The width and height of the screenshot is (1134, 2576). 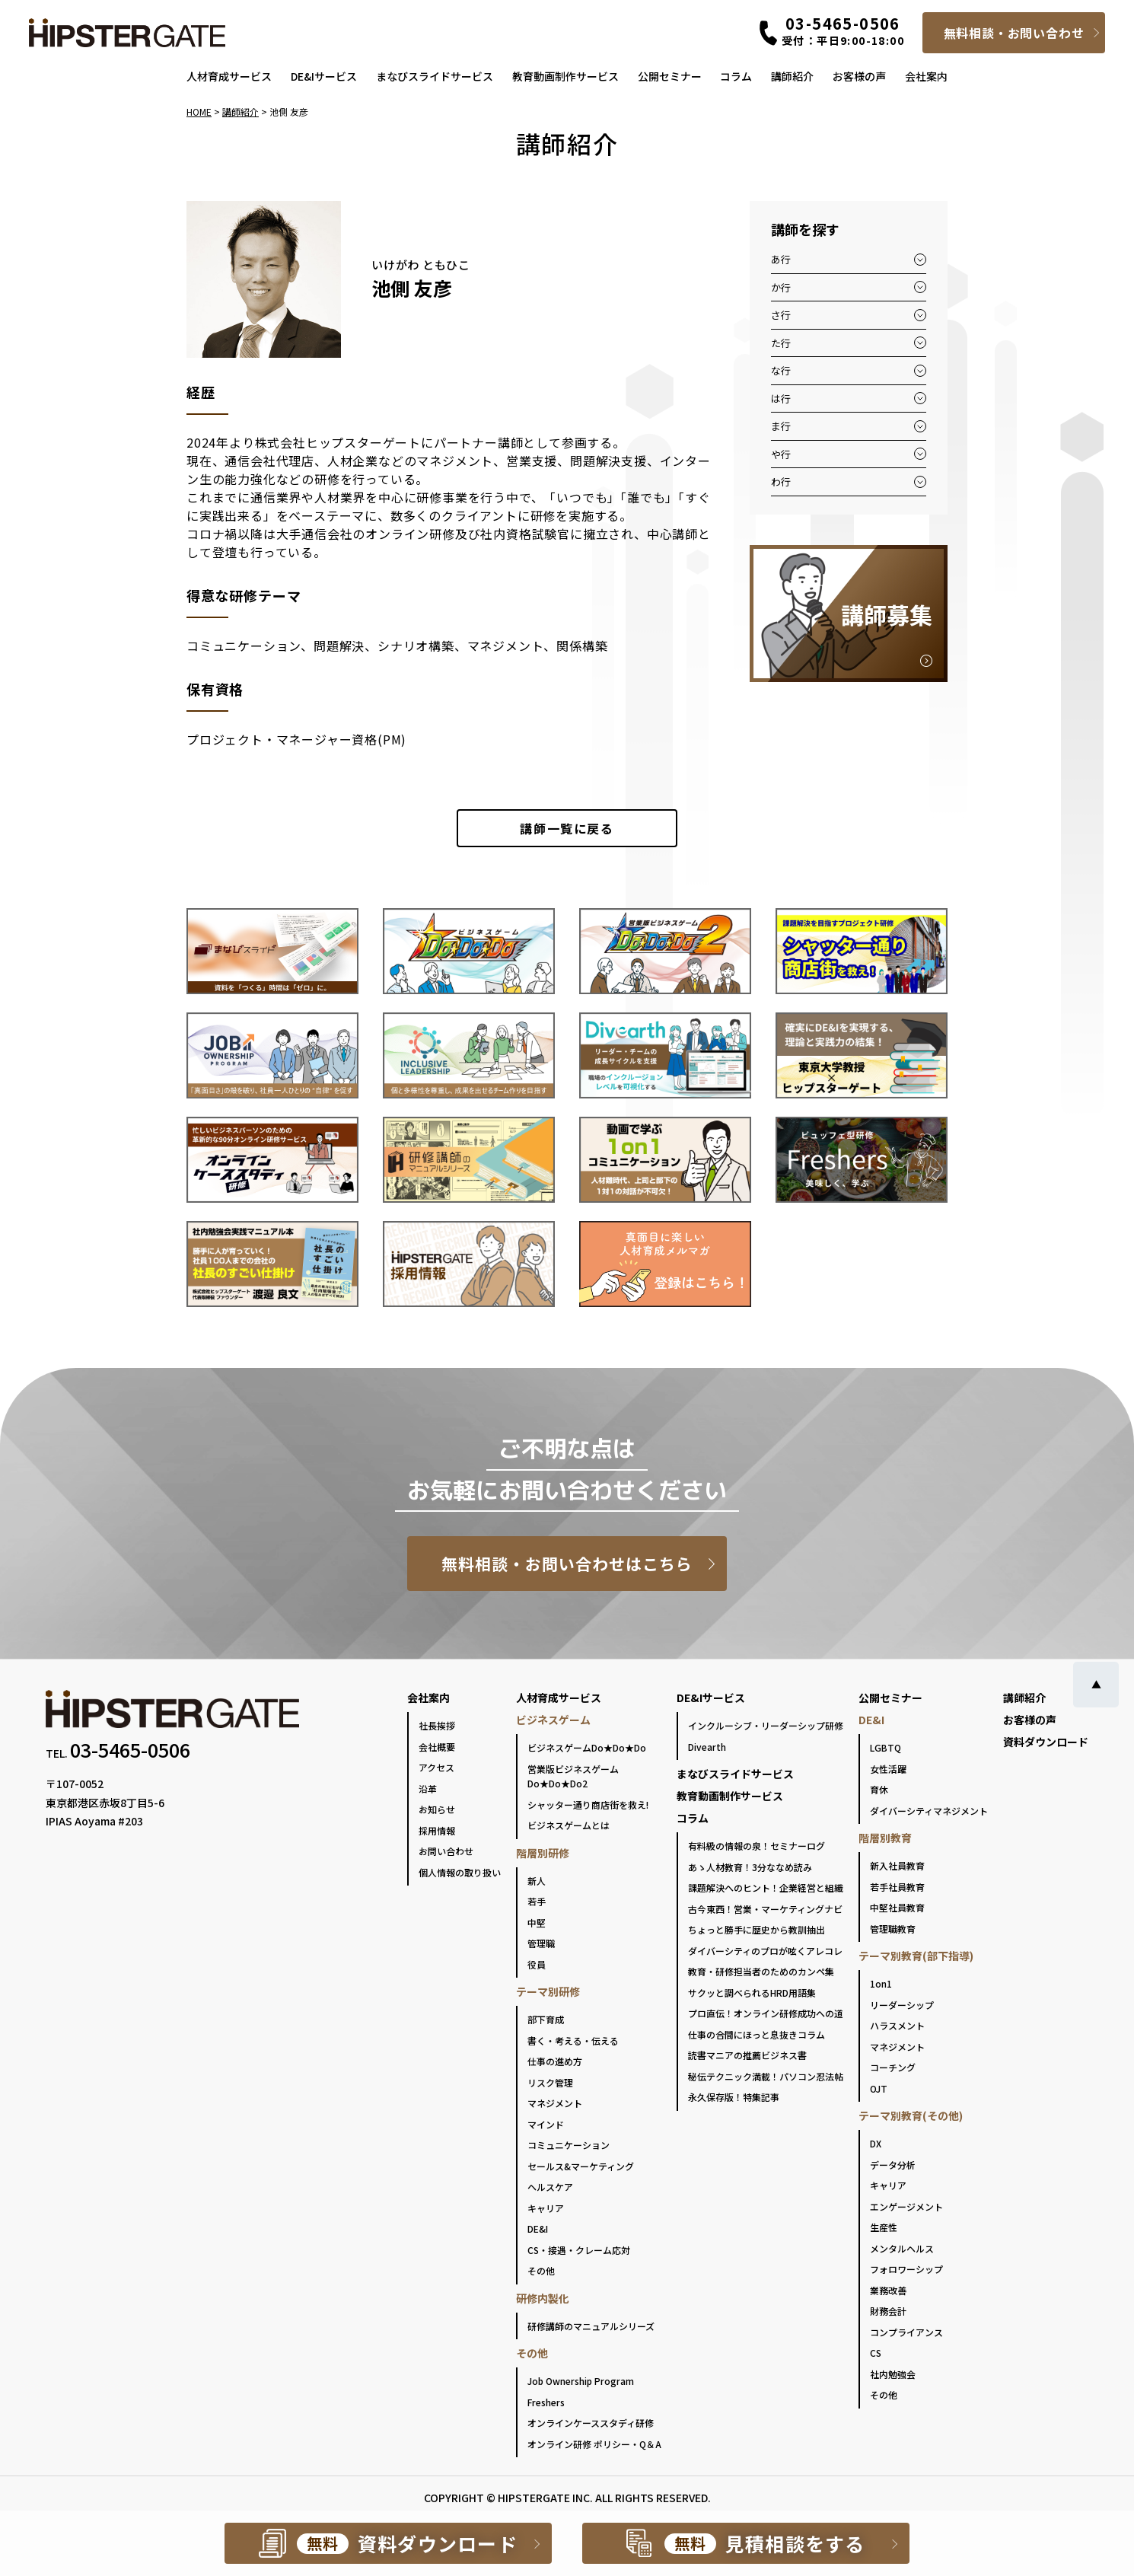 What do you see at coordinates (586, 1747) in the screenshot?
I see `ビジネスゲームDo★Do★Do` at bounding box center [586, 1747].